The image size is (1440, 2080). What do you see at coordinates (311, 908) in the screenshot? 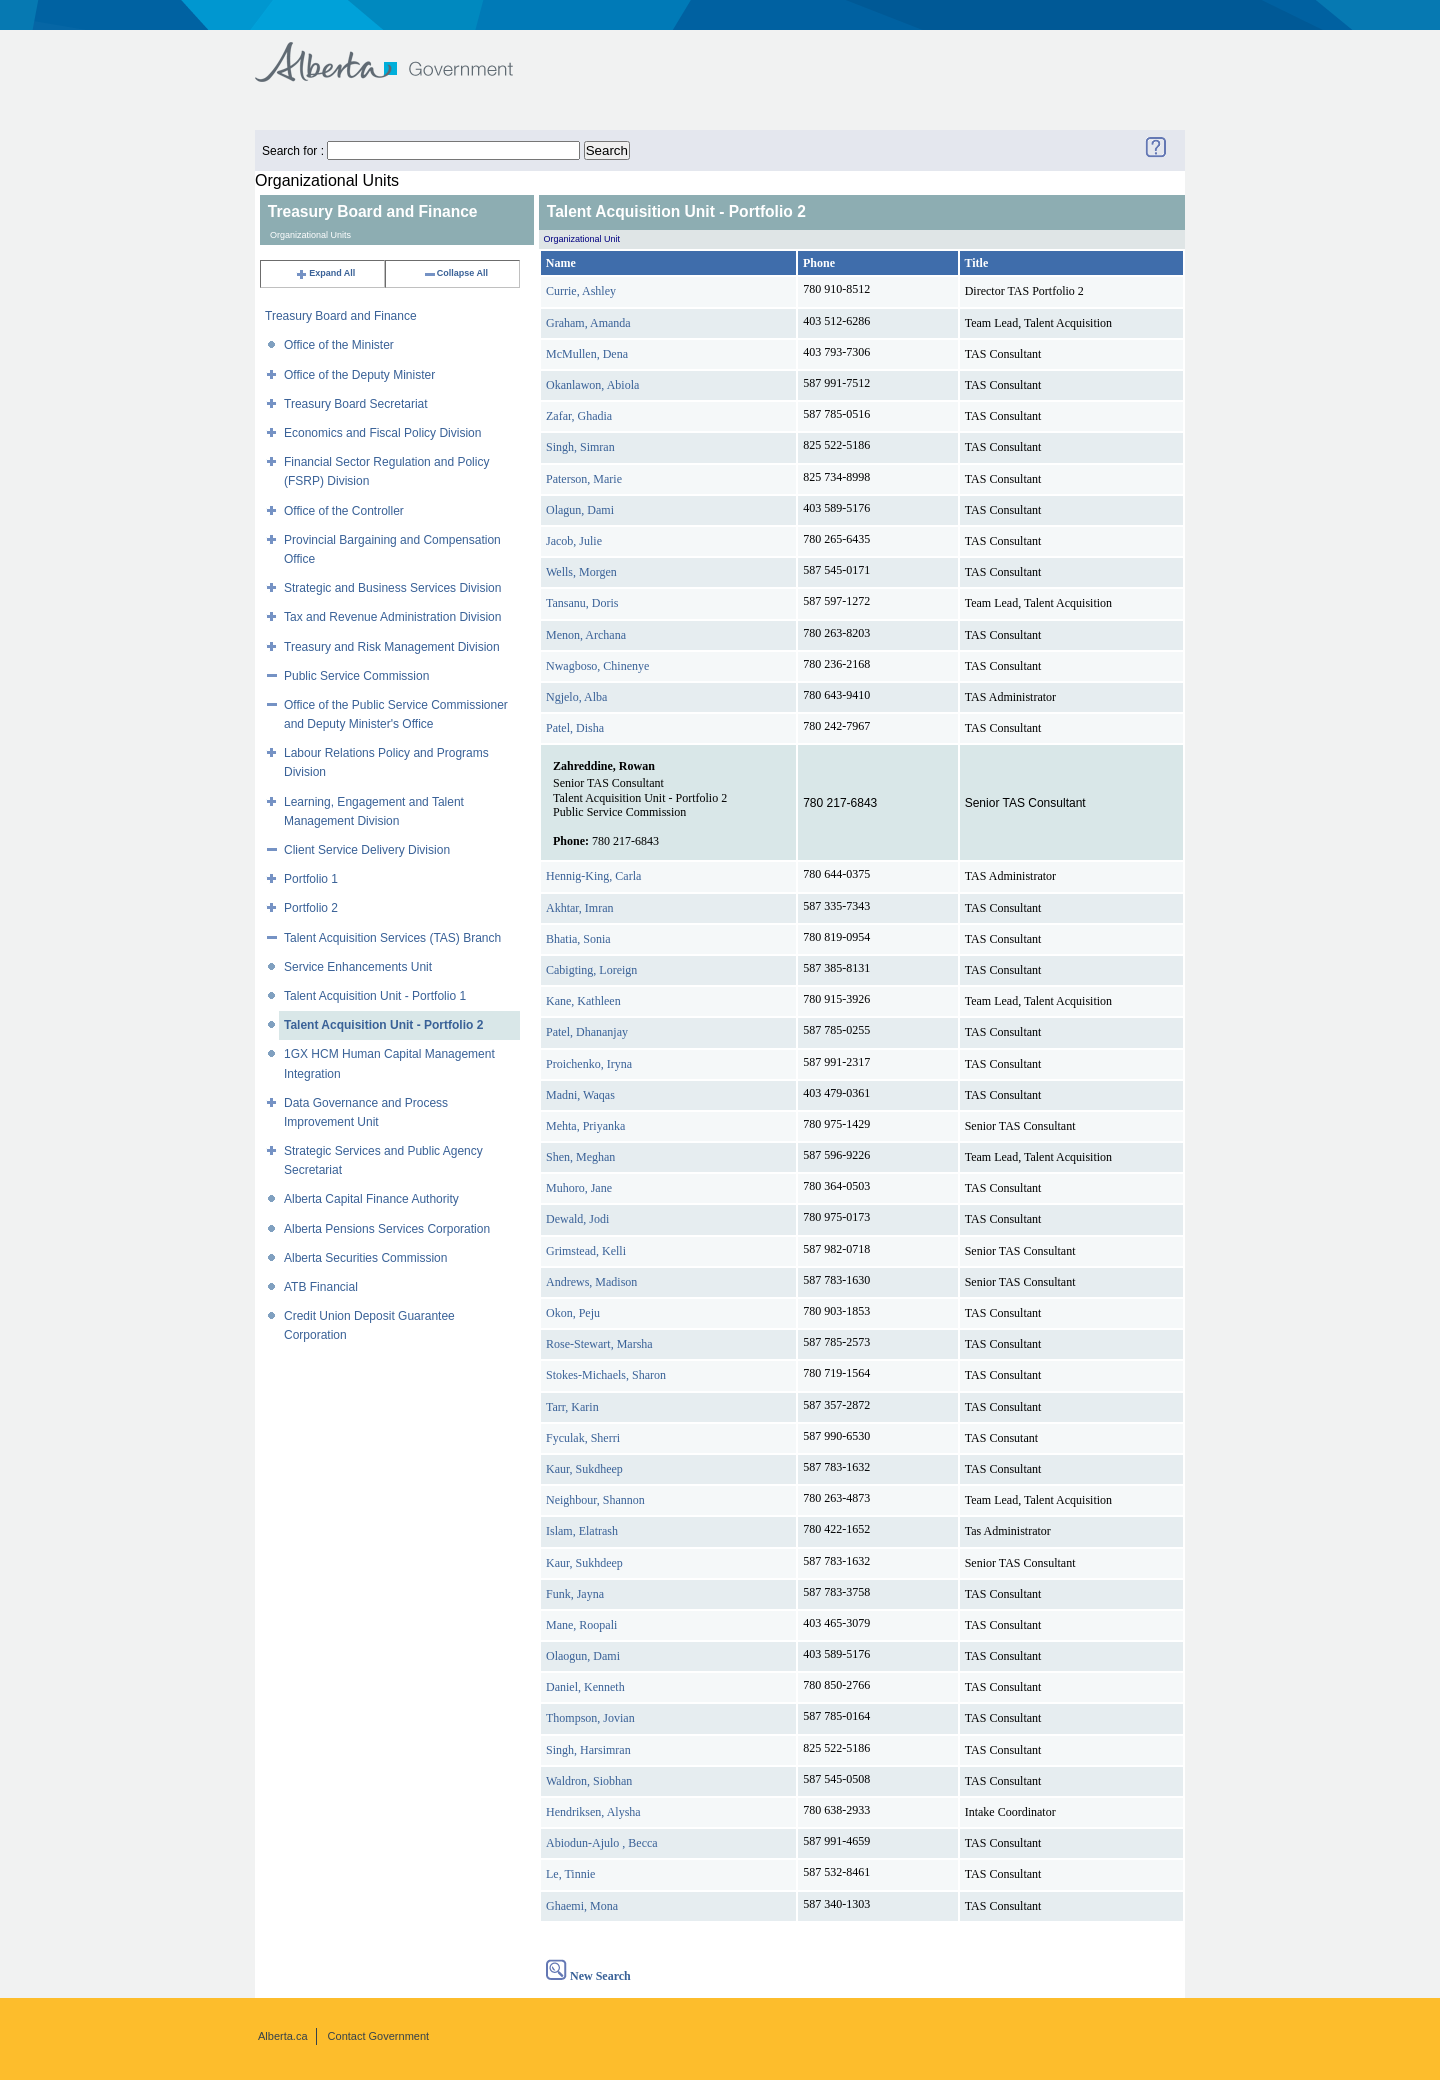
I see `Portfolio 2` at bounding box center [311, 908].